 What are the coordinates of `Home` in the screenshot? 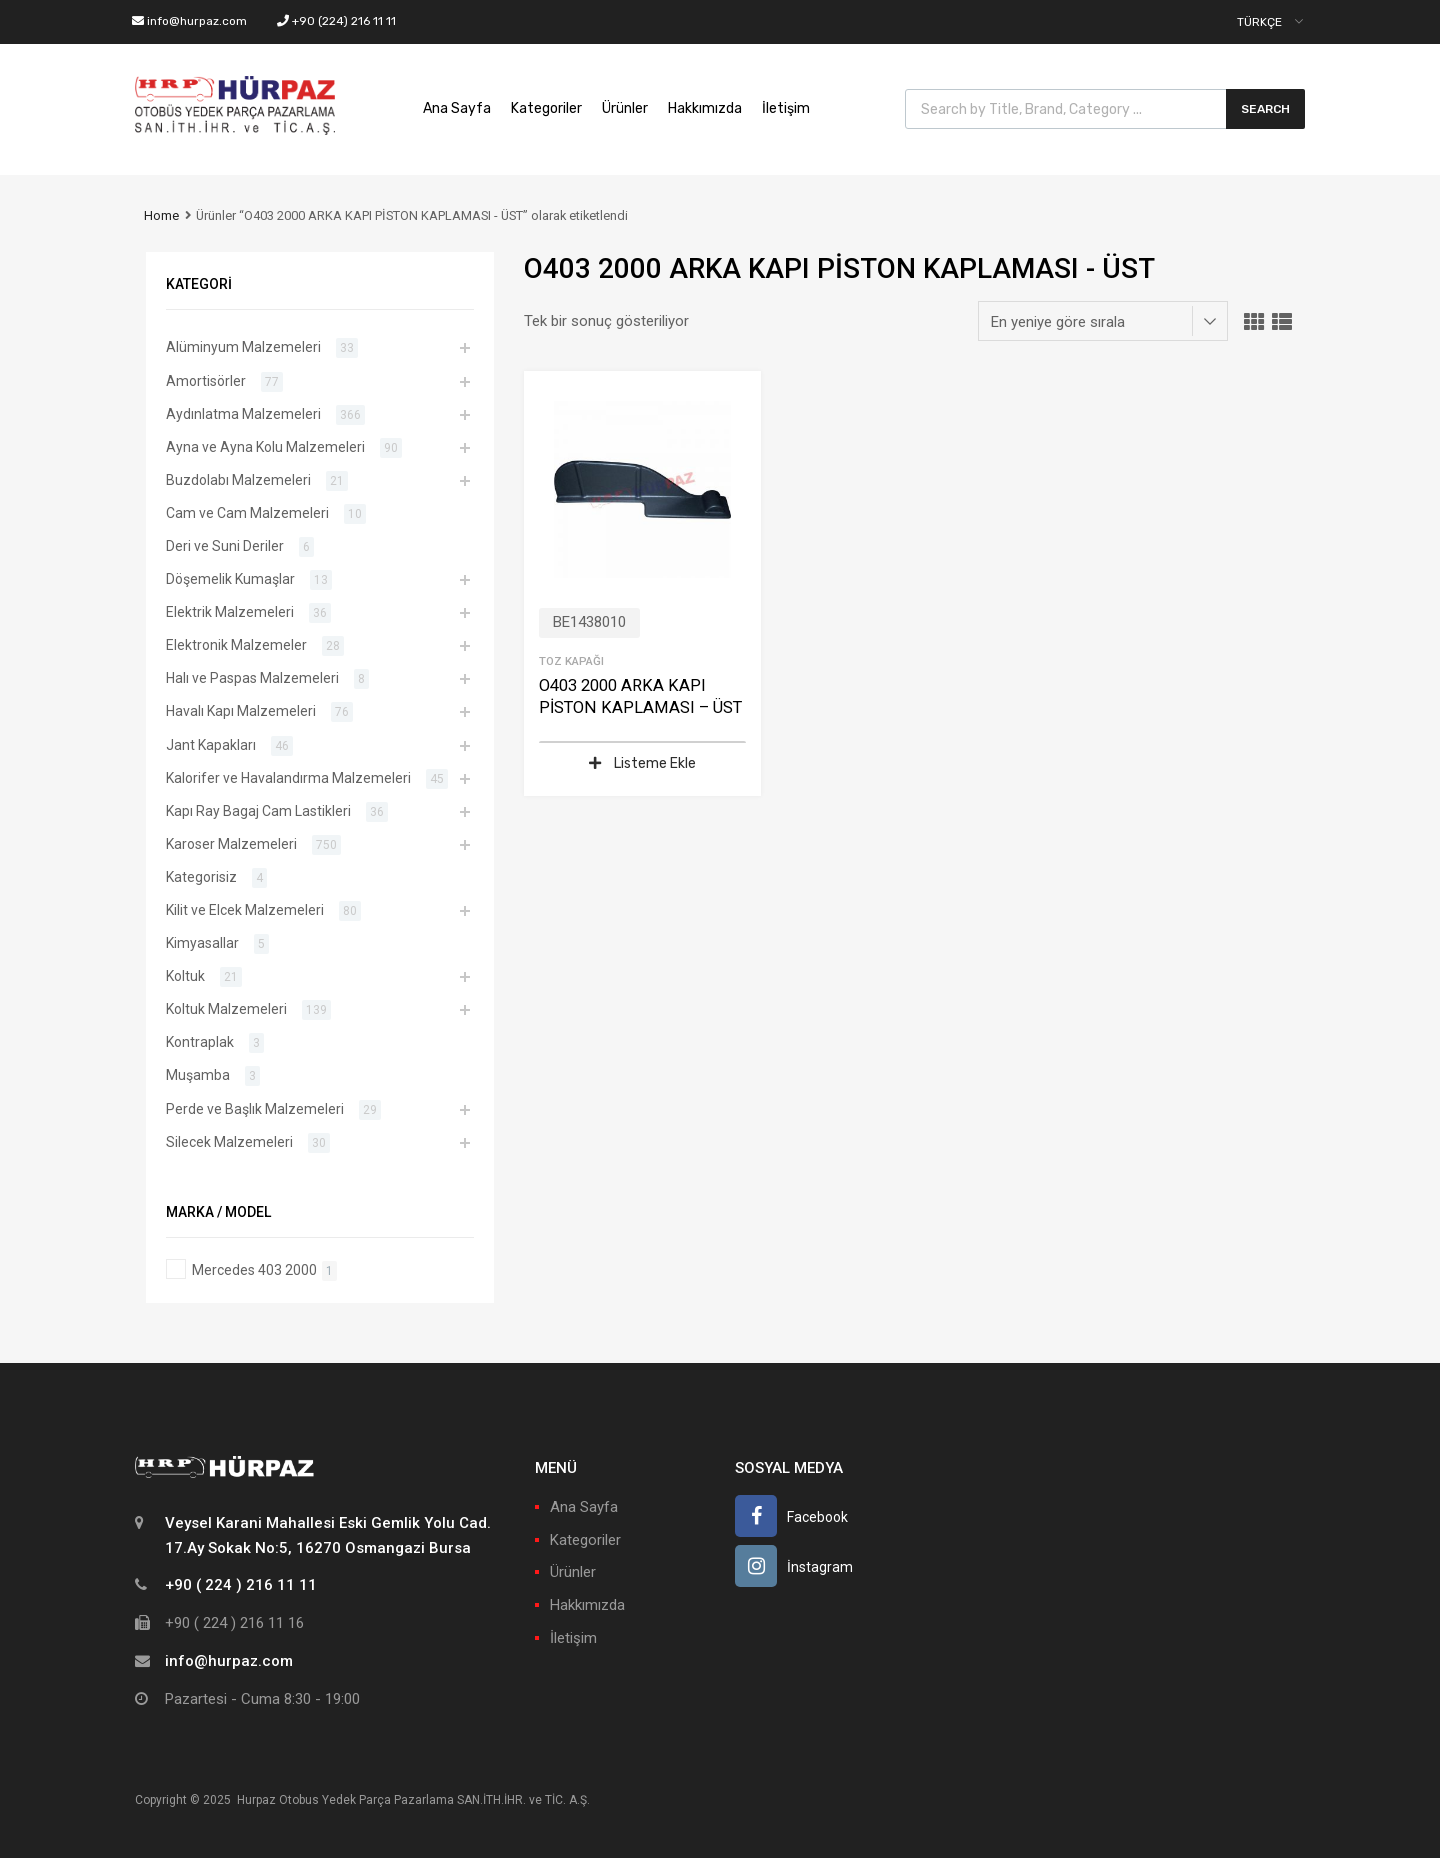 It's located at (161, 215).